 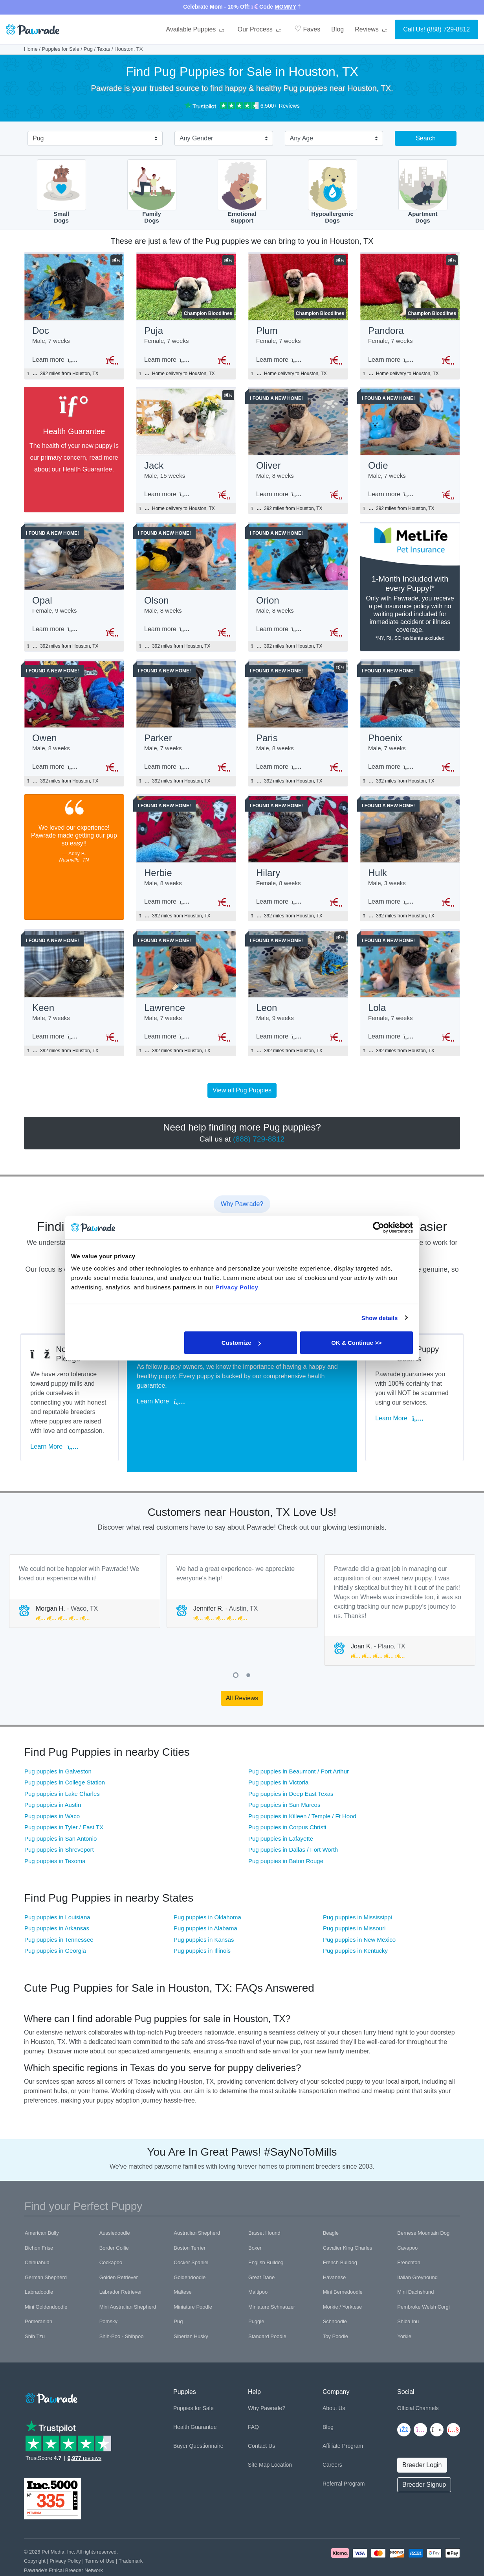 What do you see at coordinates (121, 2311) in the screenshot?
I see `Shih-Poo - Shihpoo` at bounding box center [121, 2311].